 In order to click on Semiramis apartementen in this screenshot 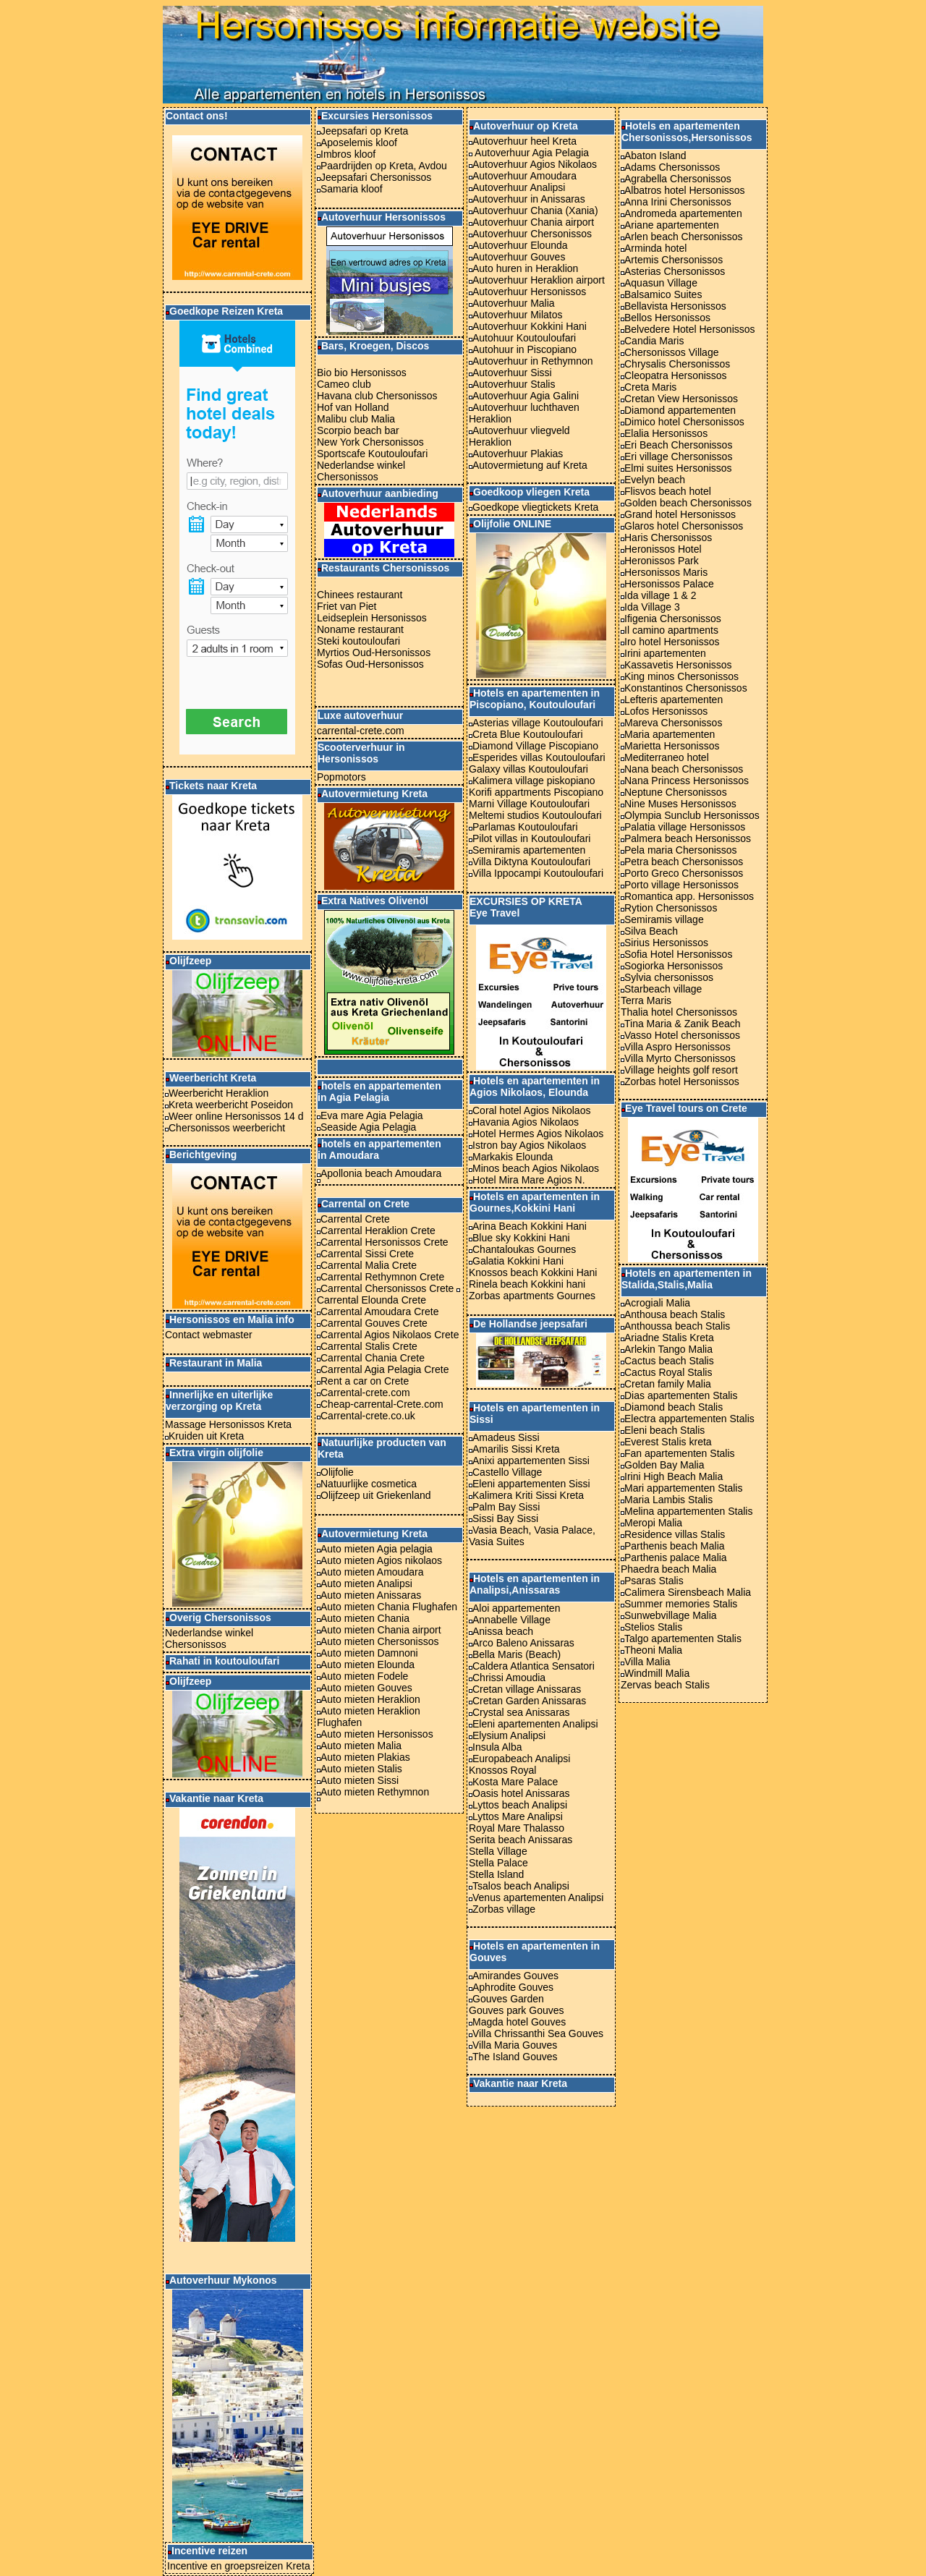, I will do `click(527, 850)`.